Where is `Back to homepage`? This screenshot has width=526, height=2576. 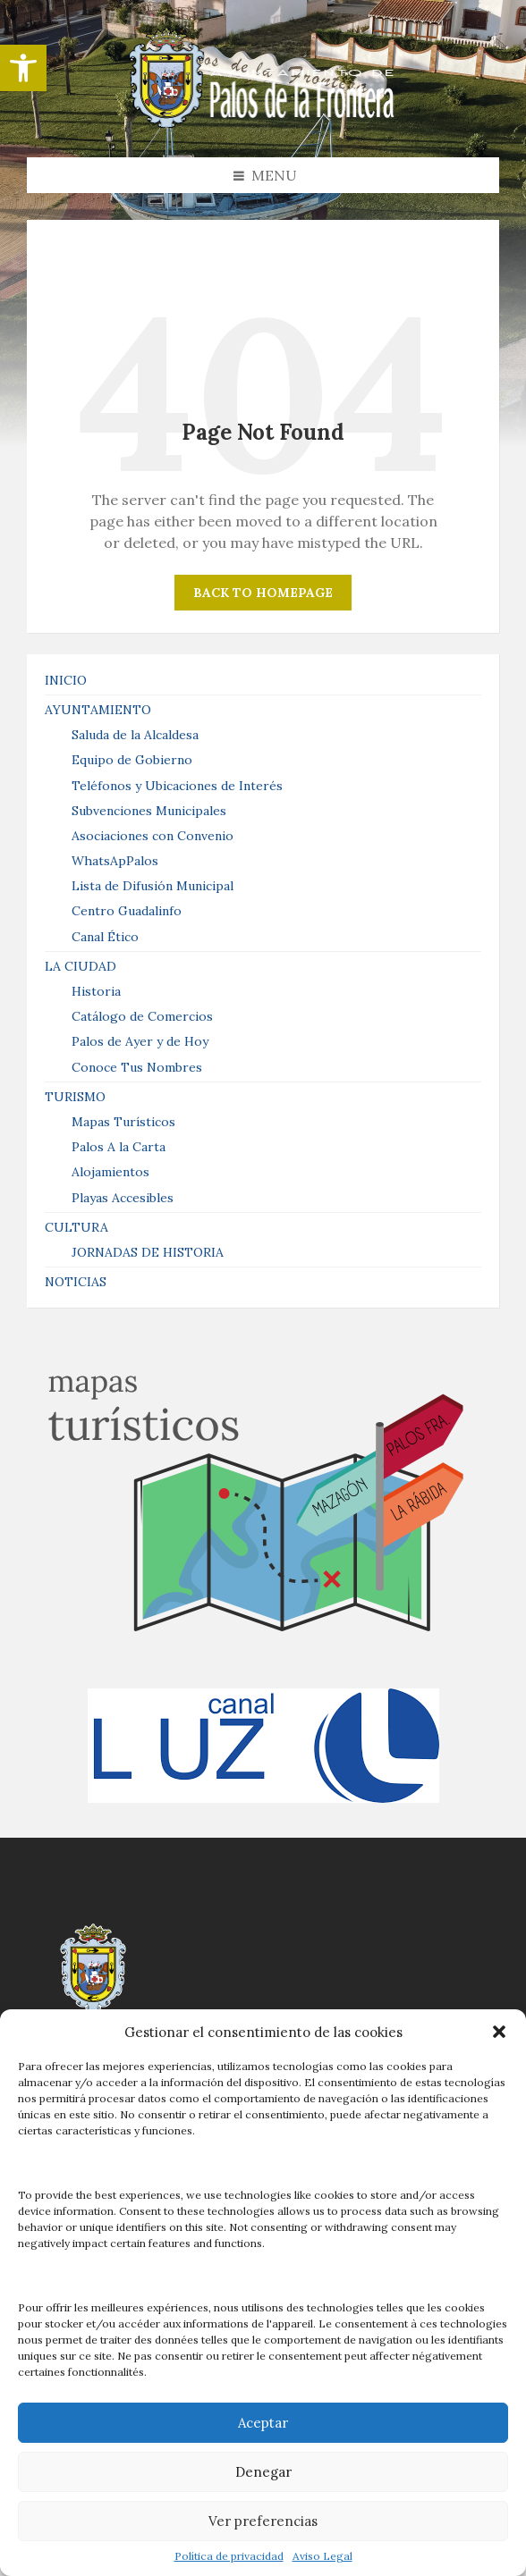
Back to homepage is located at coordinates (263, 593).